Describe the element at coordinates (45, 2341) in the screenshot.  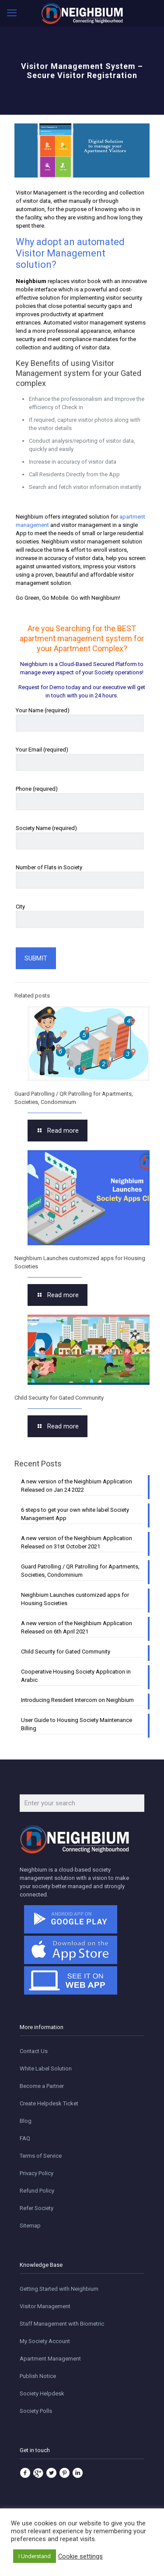
I see `My Society Account` at that location.